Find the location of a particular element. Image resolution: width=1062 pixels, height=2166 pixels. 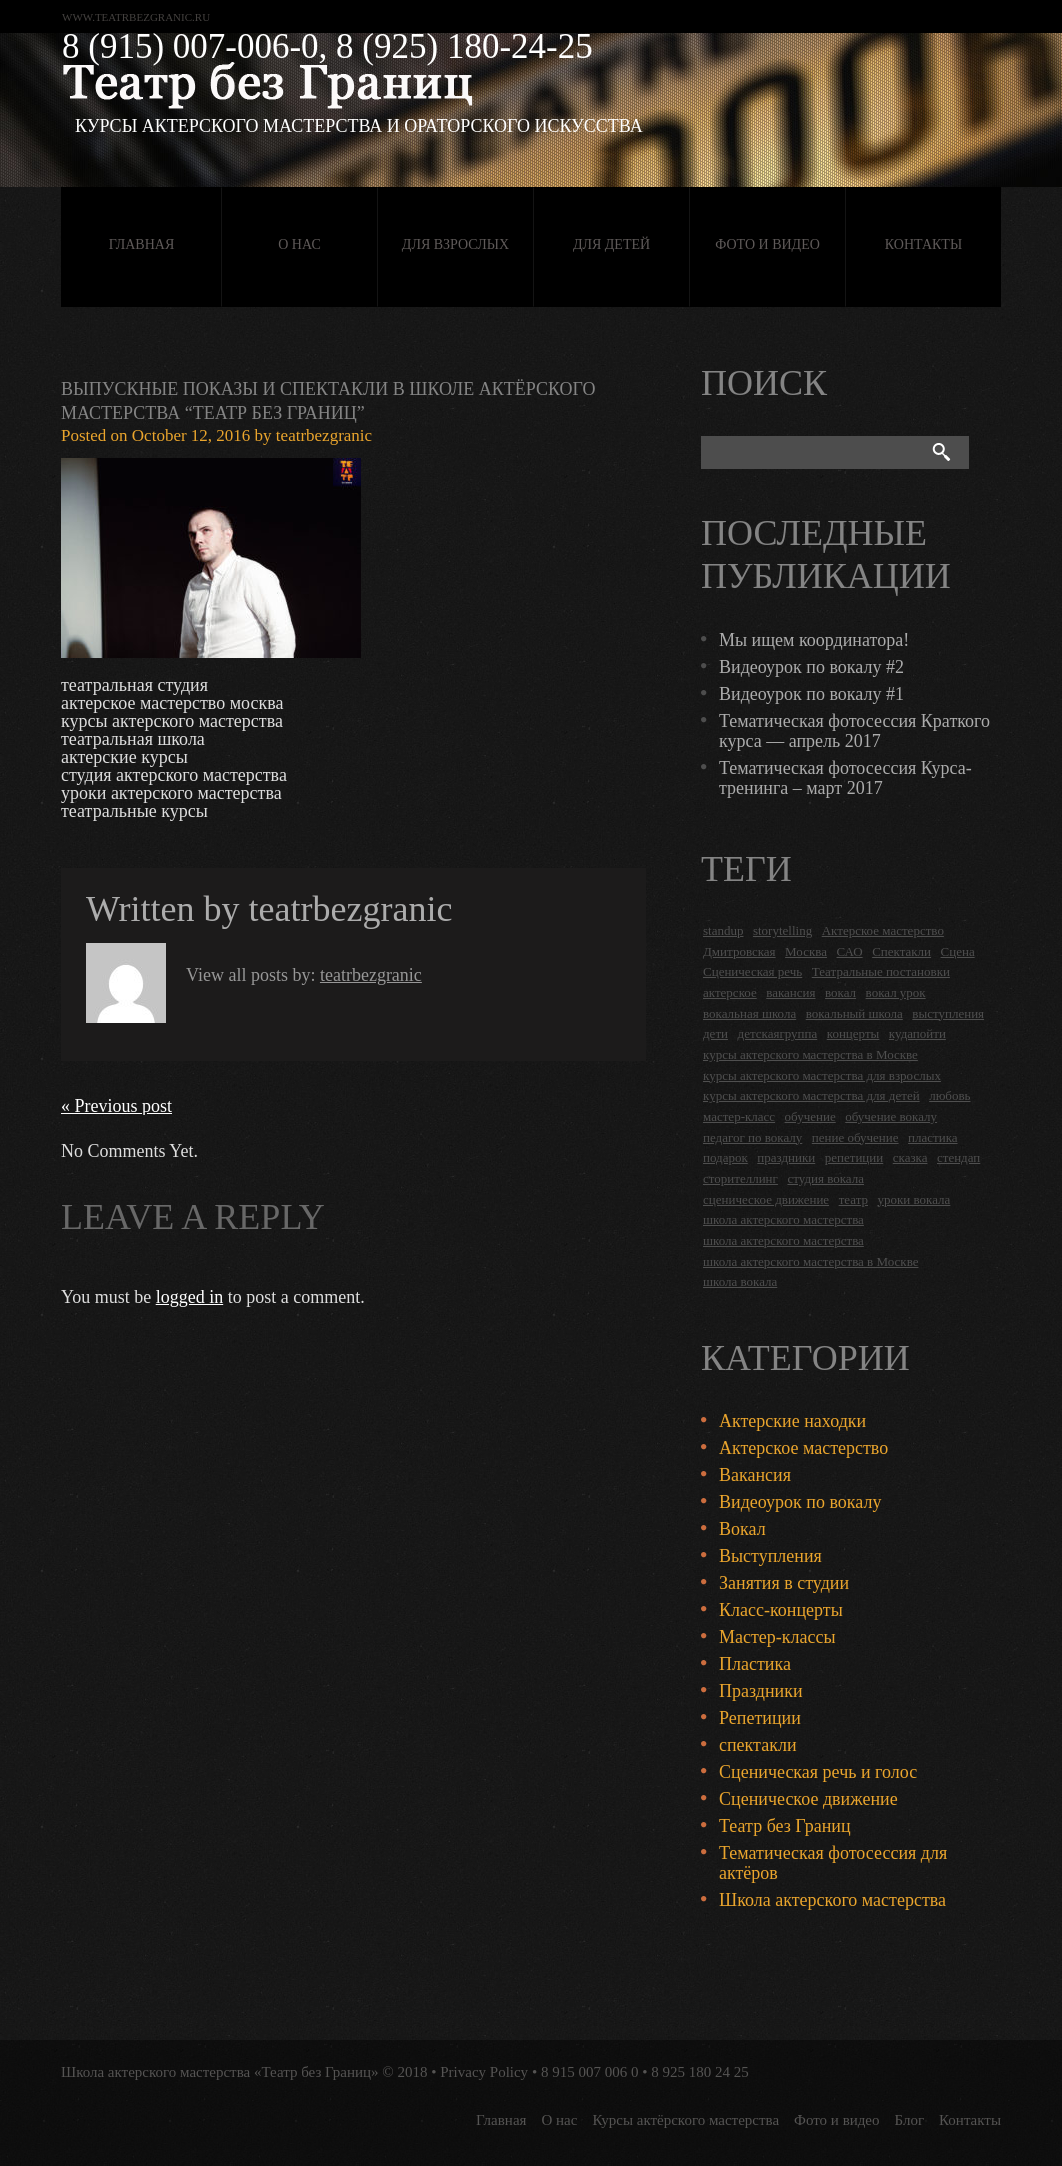

logged in is located at coordinates (190, 1297).